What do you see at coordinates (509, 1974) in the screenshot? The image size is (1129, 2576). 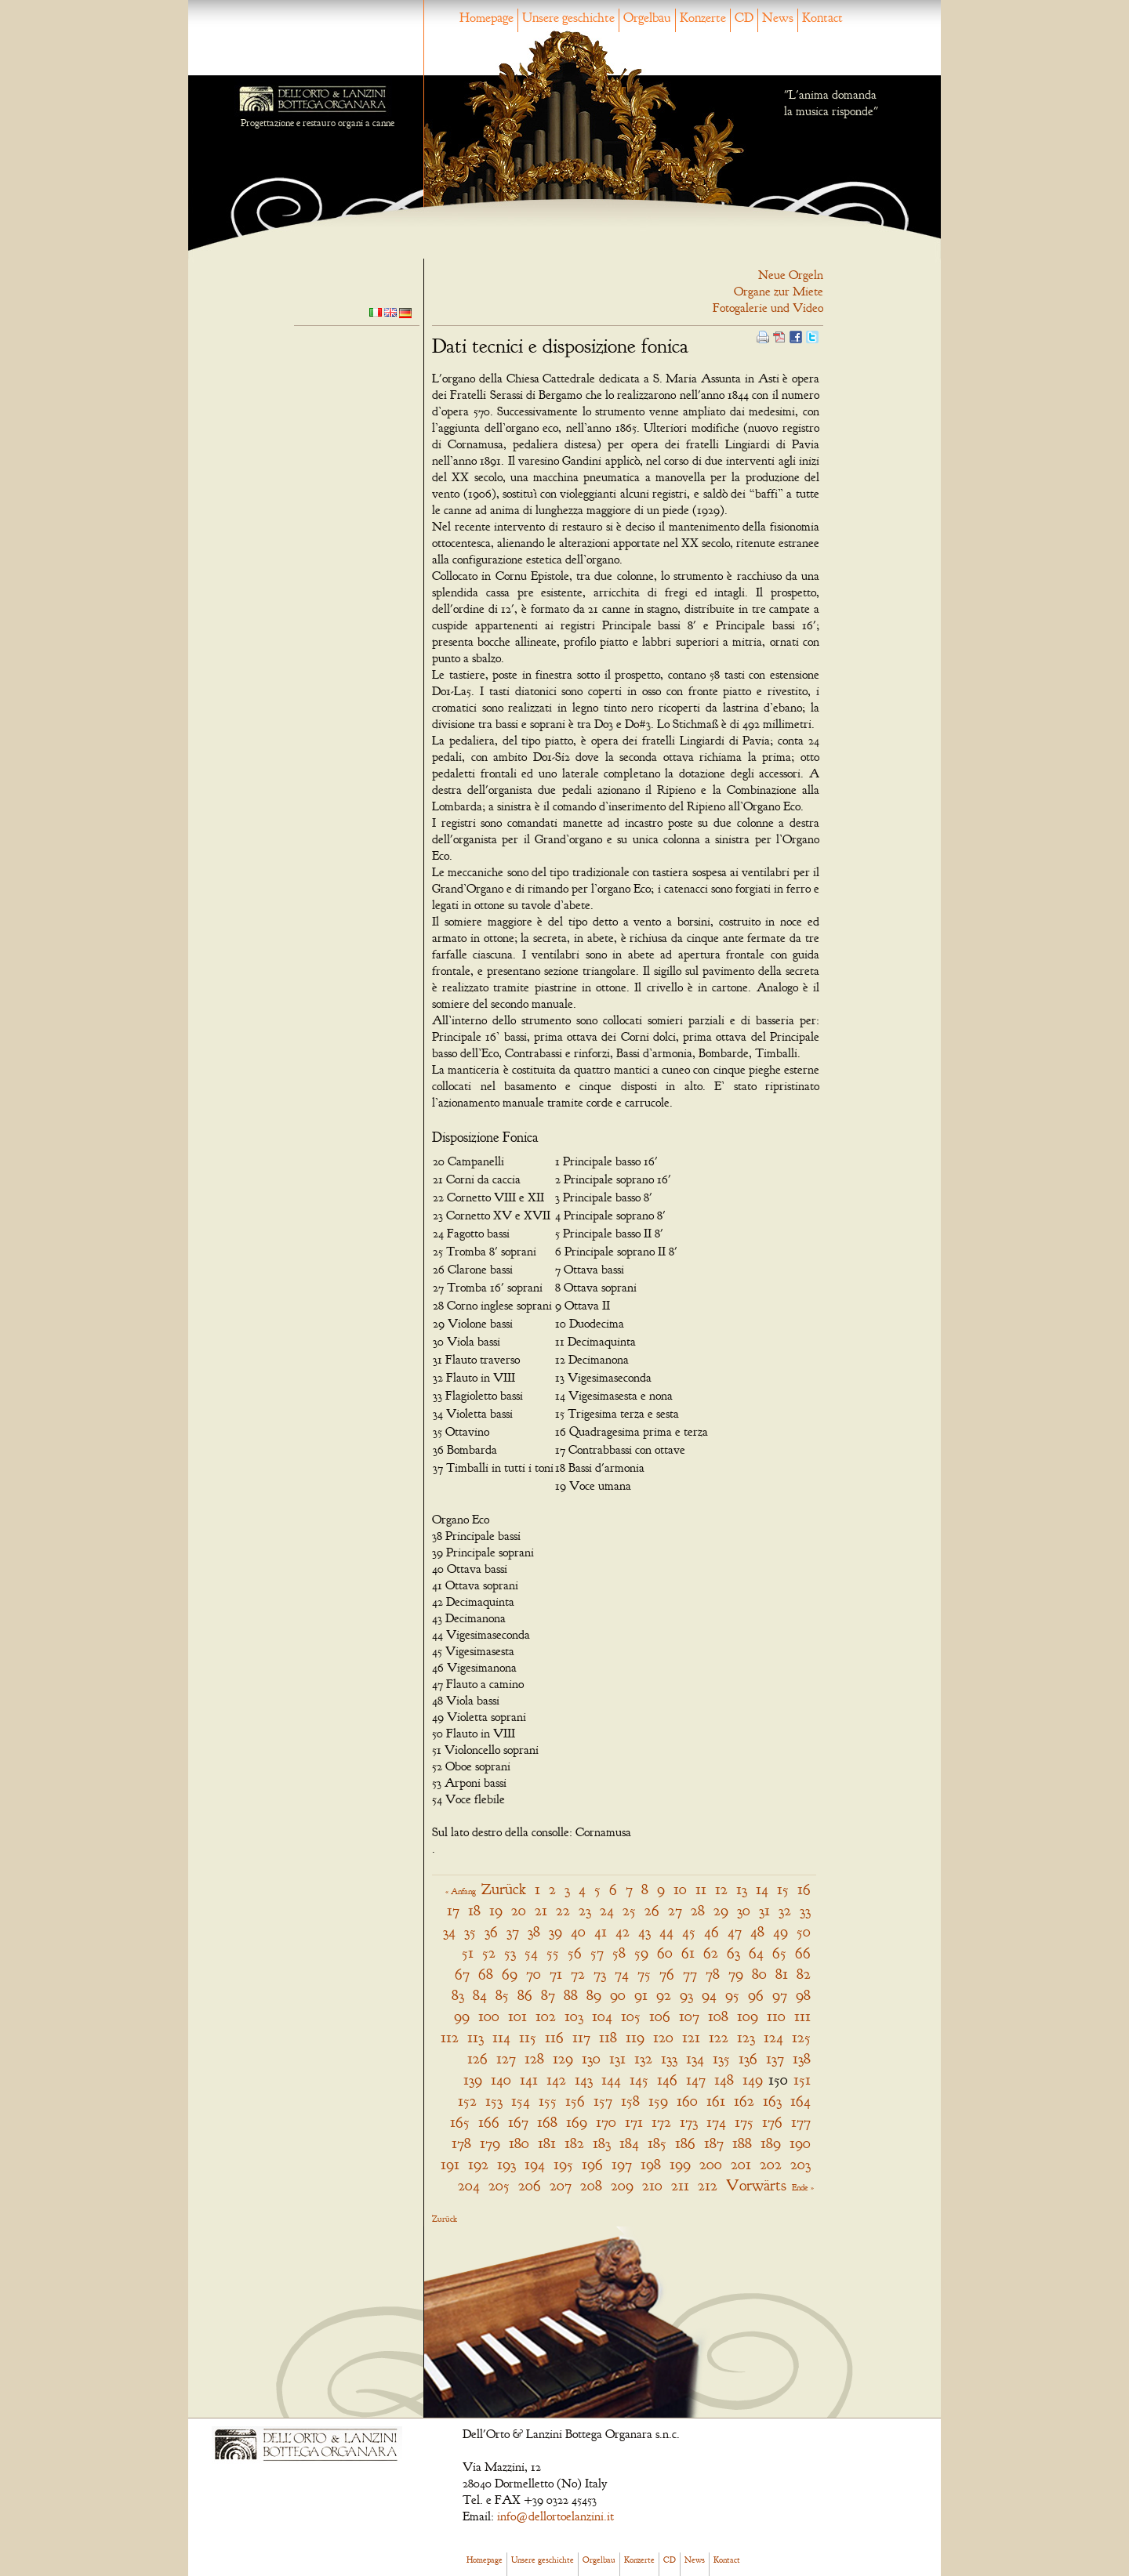 I see `69` at bounding box center [509, 1974].